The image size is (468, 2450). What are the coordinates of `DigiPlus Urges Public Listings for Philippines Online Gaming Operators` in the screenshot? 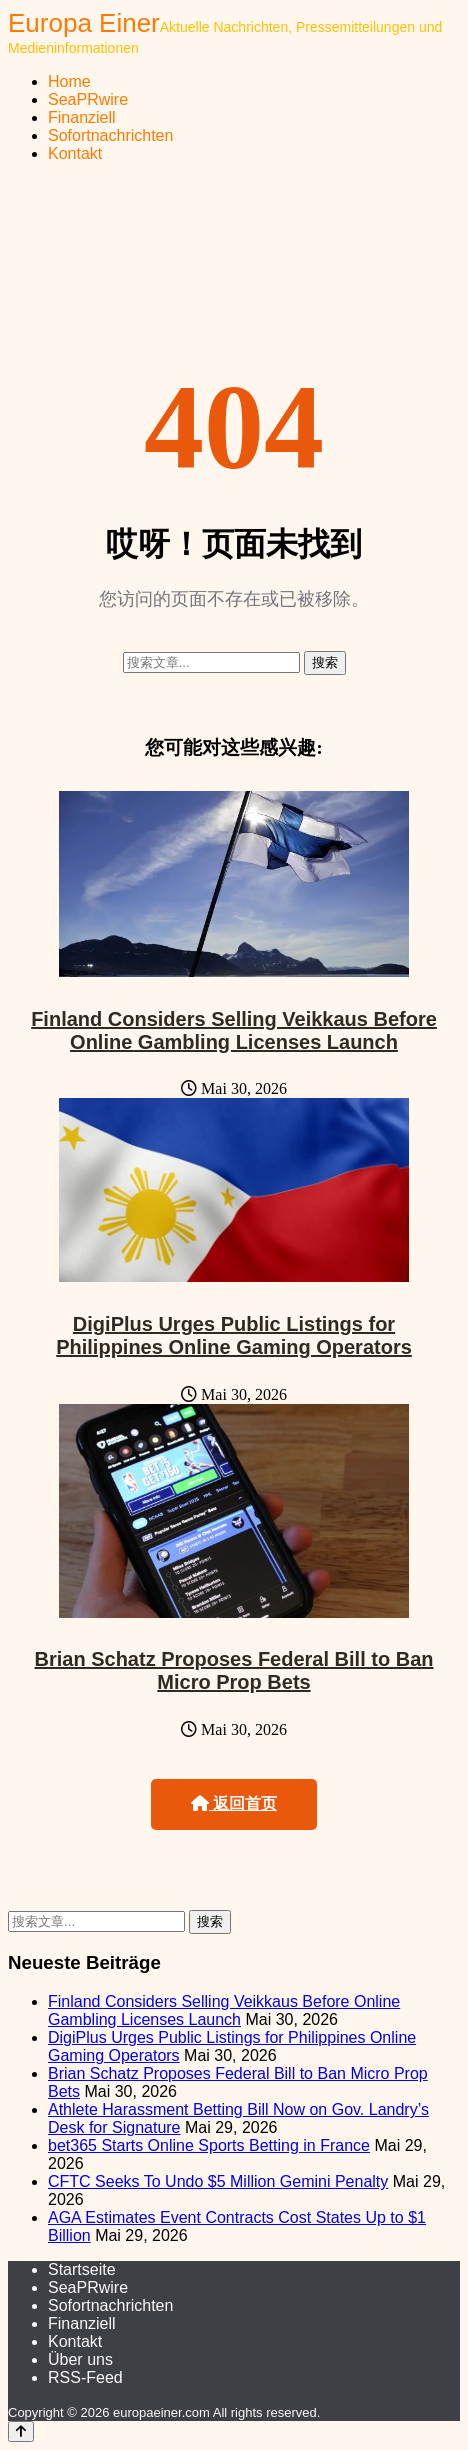 It's located at (234, 1335).